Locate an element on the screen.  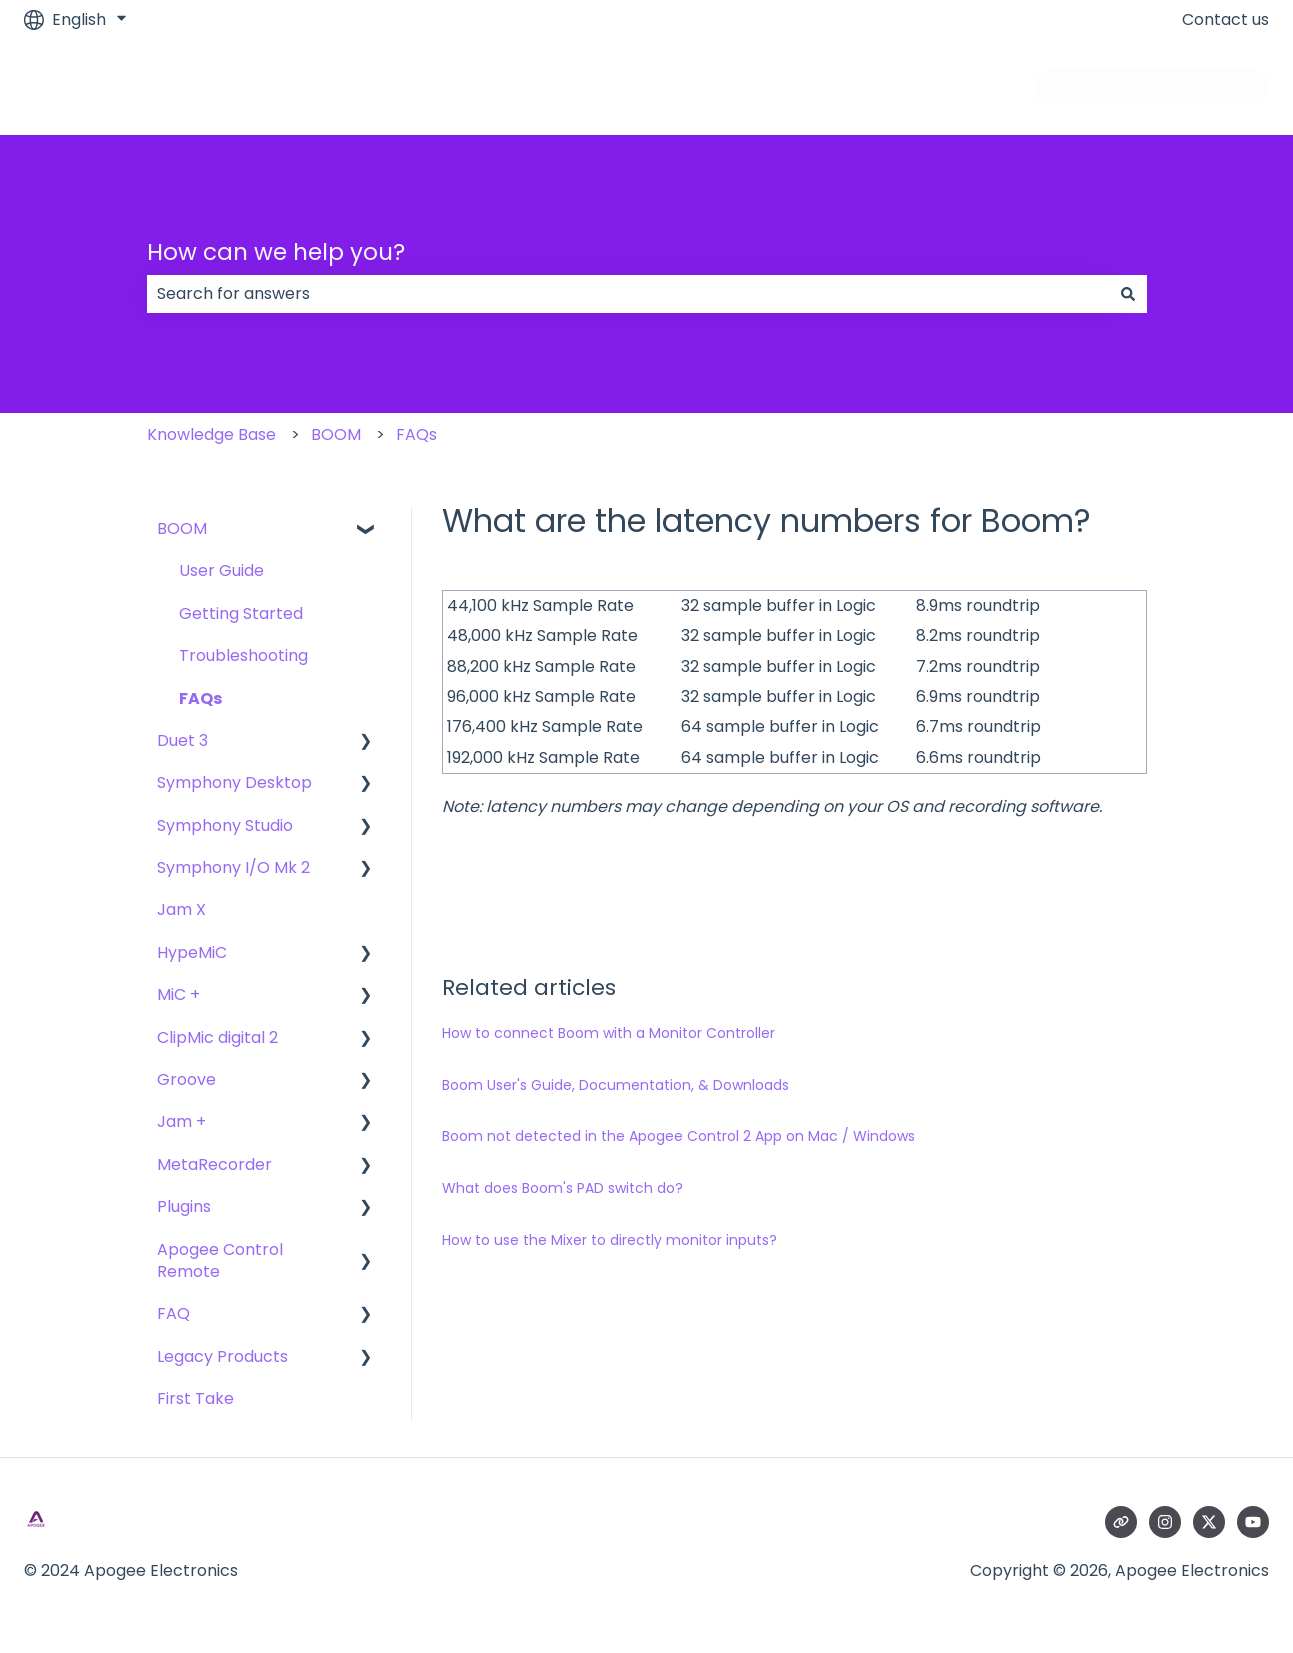
BOOM [menuitem] is located at coordinates (182, 528).